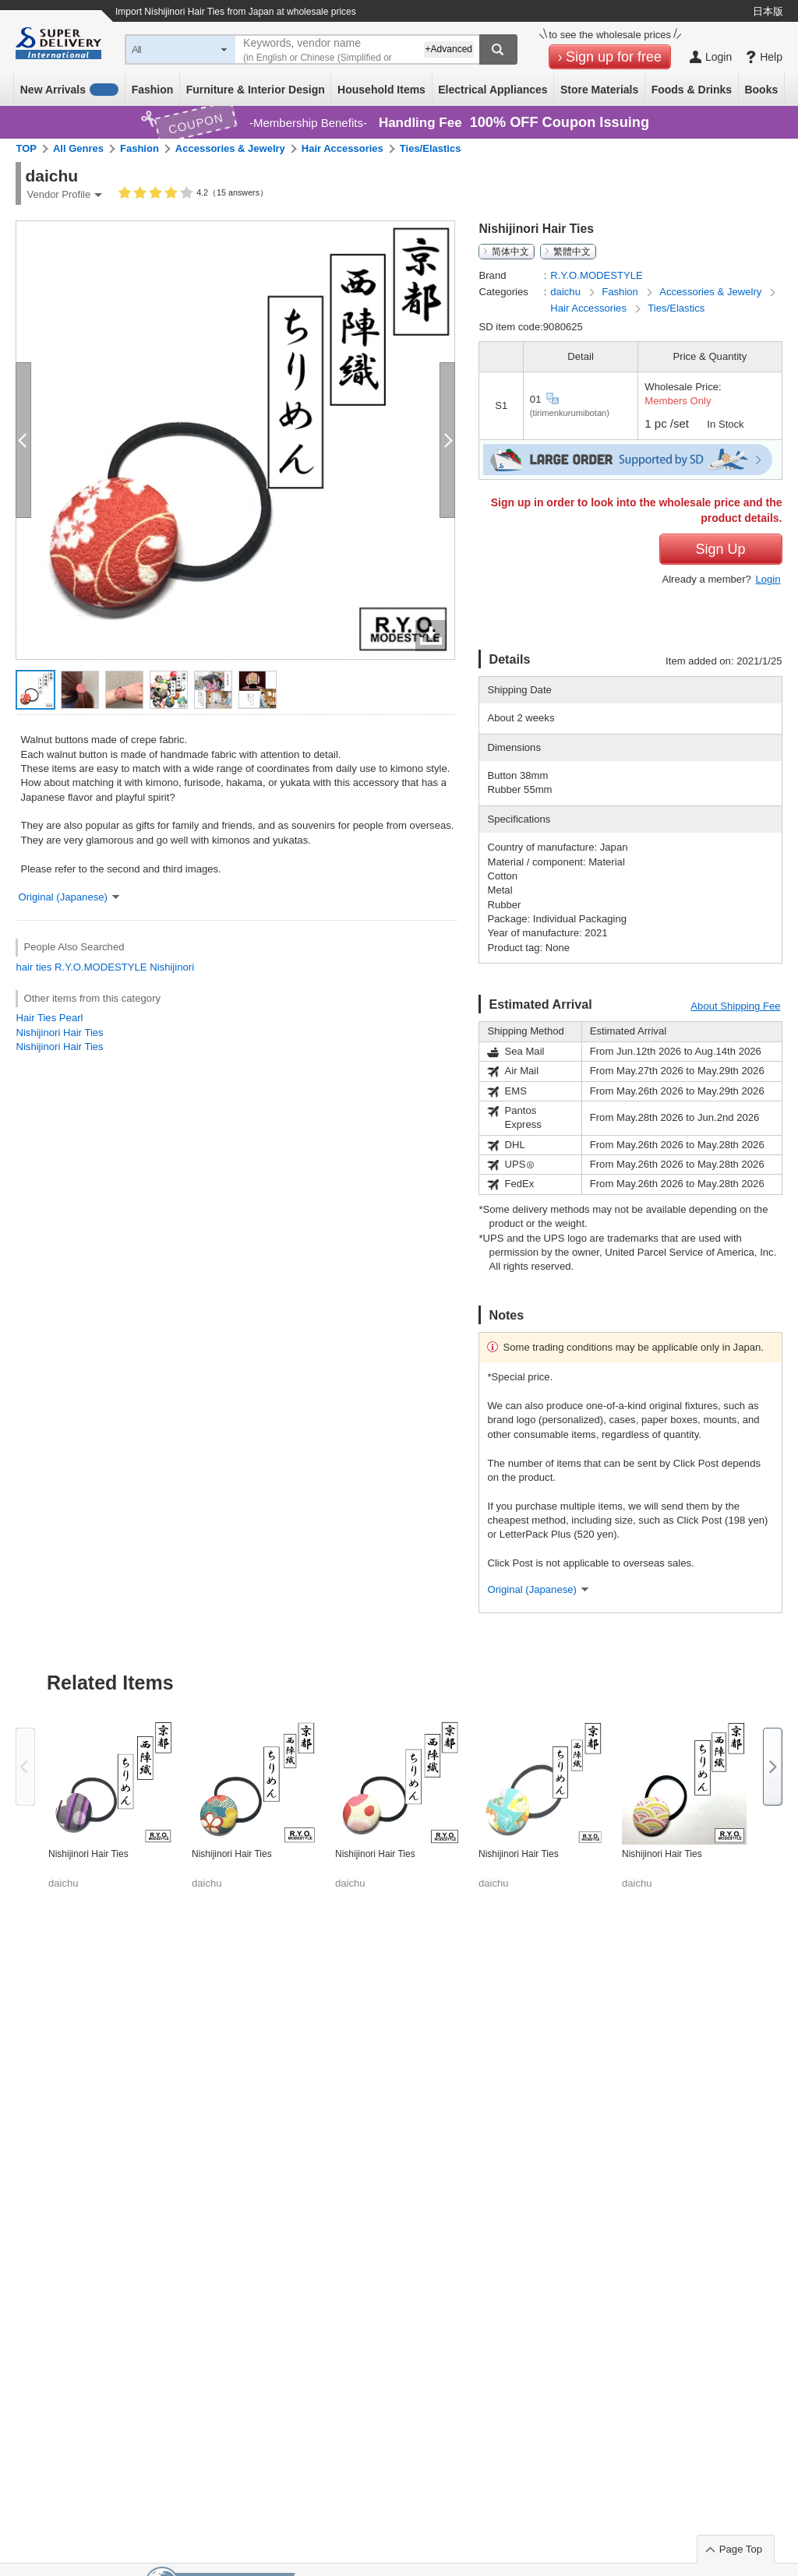  What do you see at coordinates (492, 89) in the screenshot?
I see `Electrical Appliances` at bounding box center [492, 89].